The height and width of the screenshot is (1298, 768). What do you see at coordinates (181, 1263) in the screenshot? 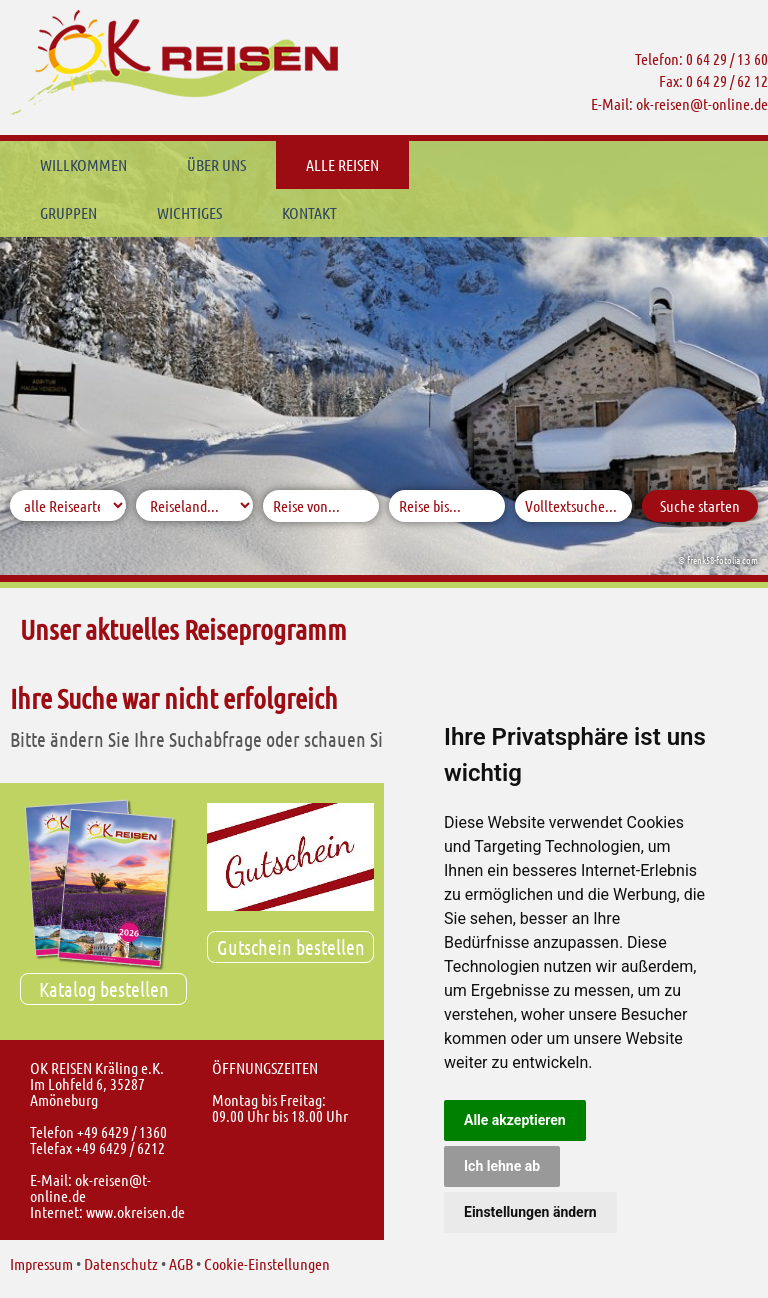
I see `AGB` at bounding box center [181, 1263].